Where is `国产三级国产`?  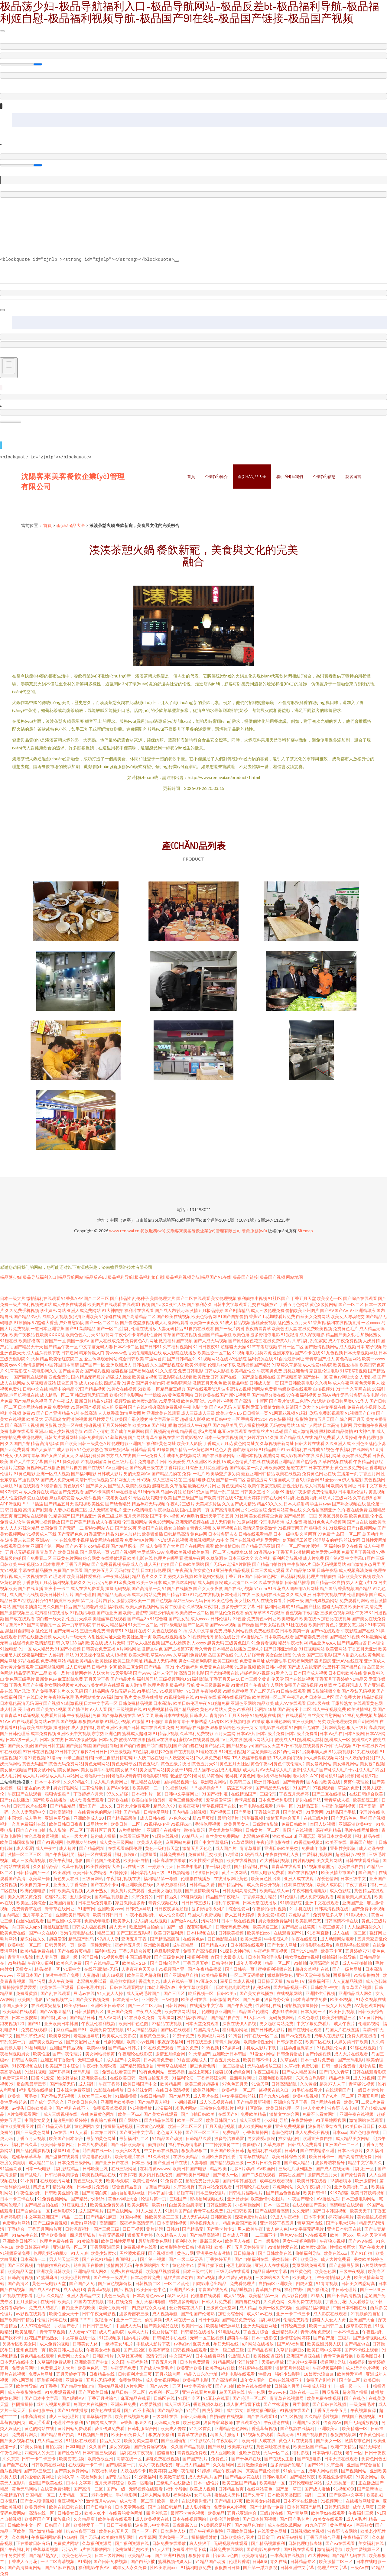 国产三级国产 is located at coordinates (185, 1497).